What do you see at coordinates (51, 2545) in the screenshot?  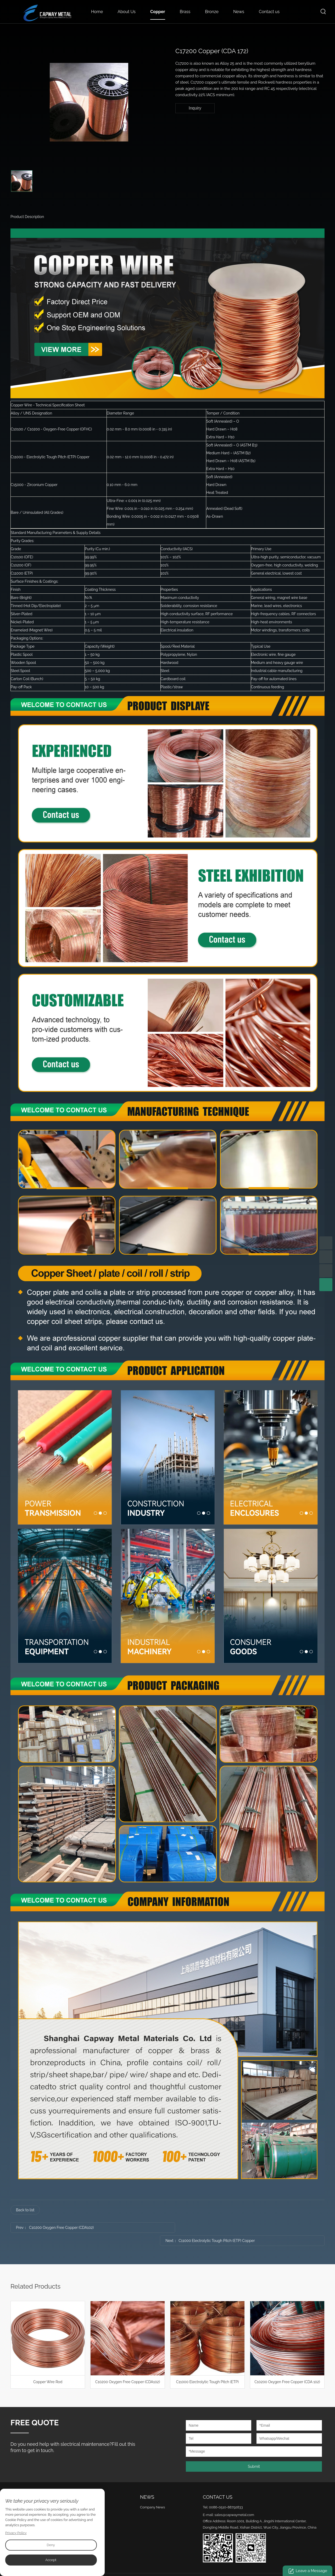 I see `Deny` at bounding box center [51, 2545].